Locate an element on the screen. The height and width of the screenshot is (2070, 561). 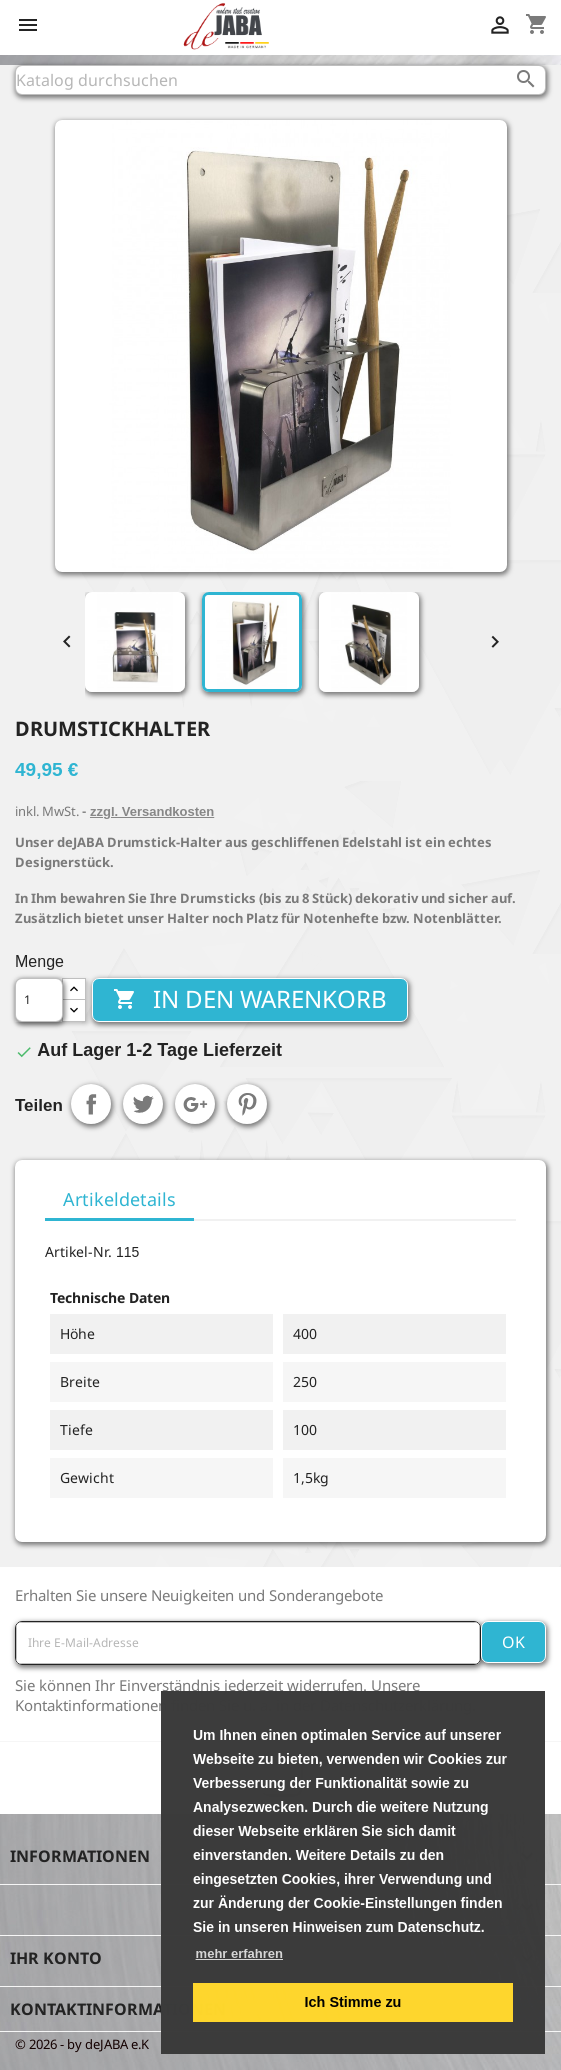
Kontaktinformationen is located at coordinates (118, 2009).